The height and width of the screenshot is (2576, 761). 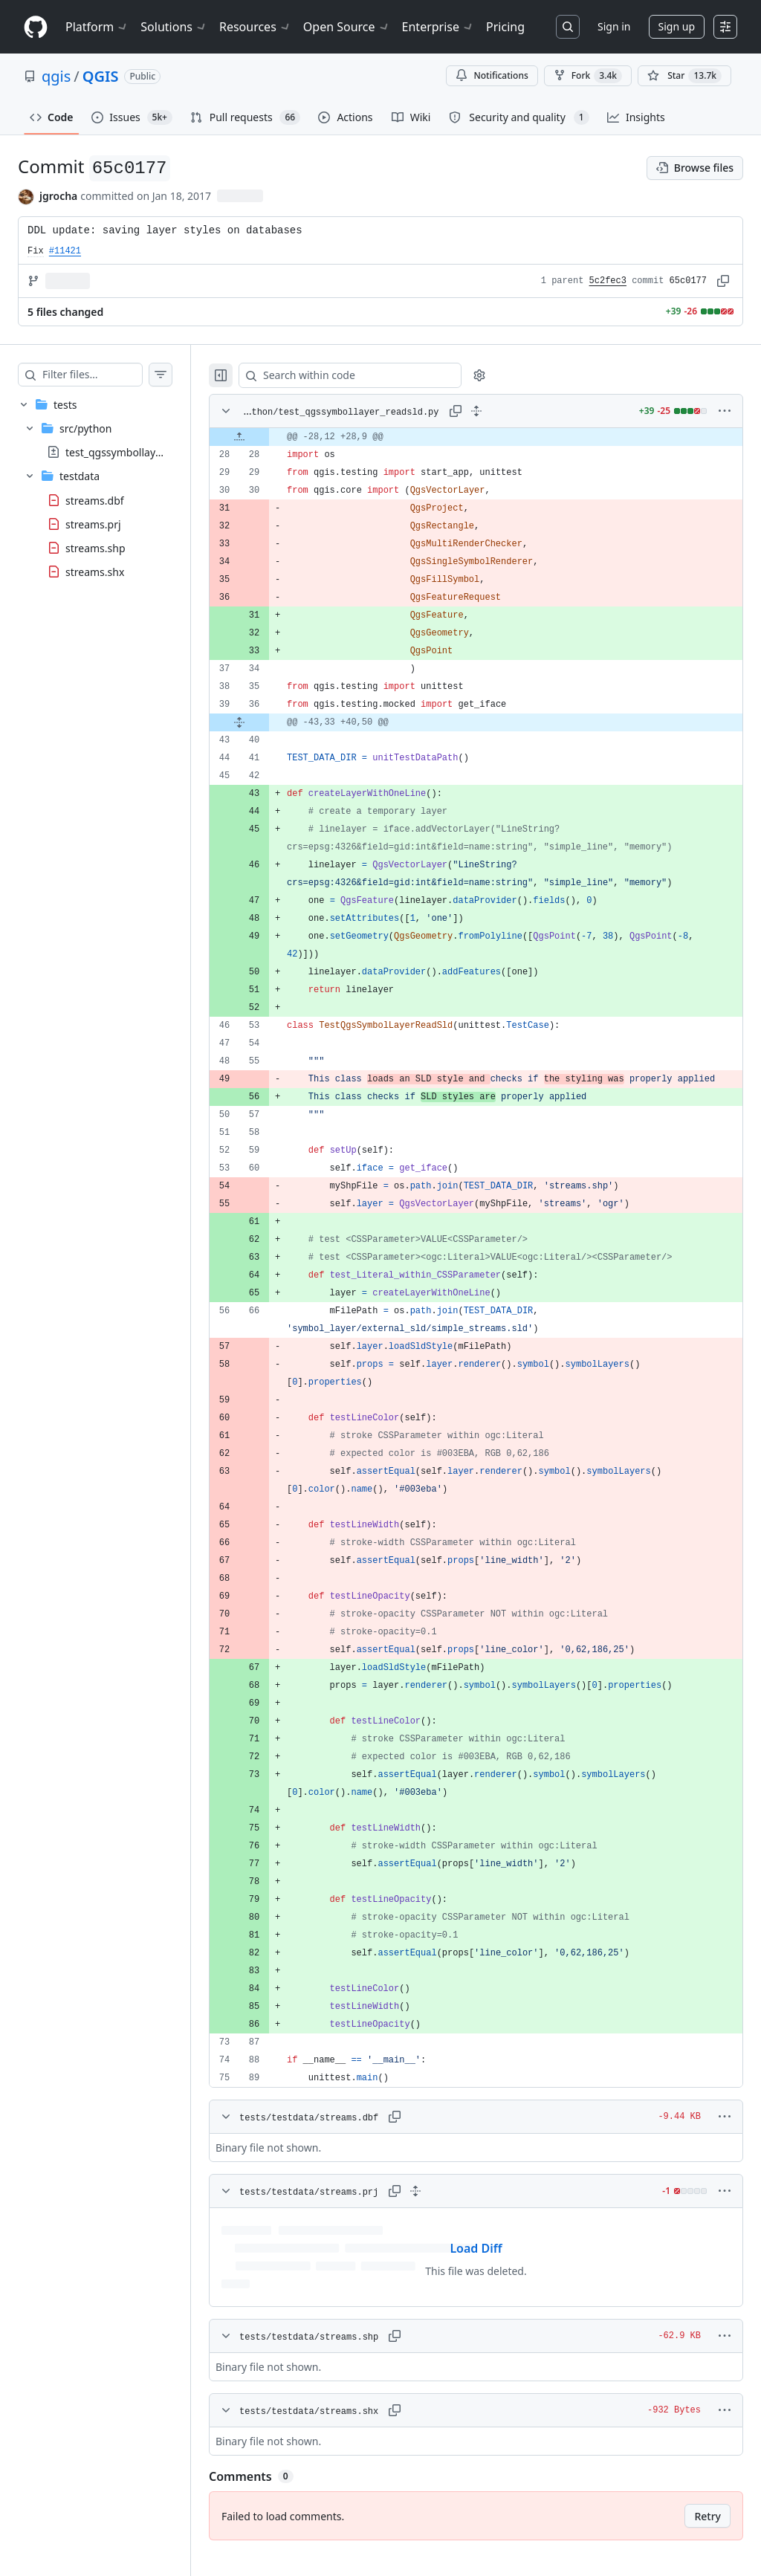 I want to click on [gridcell], so click(x=490, y=437).